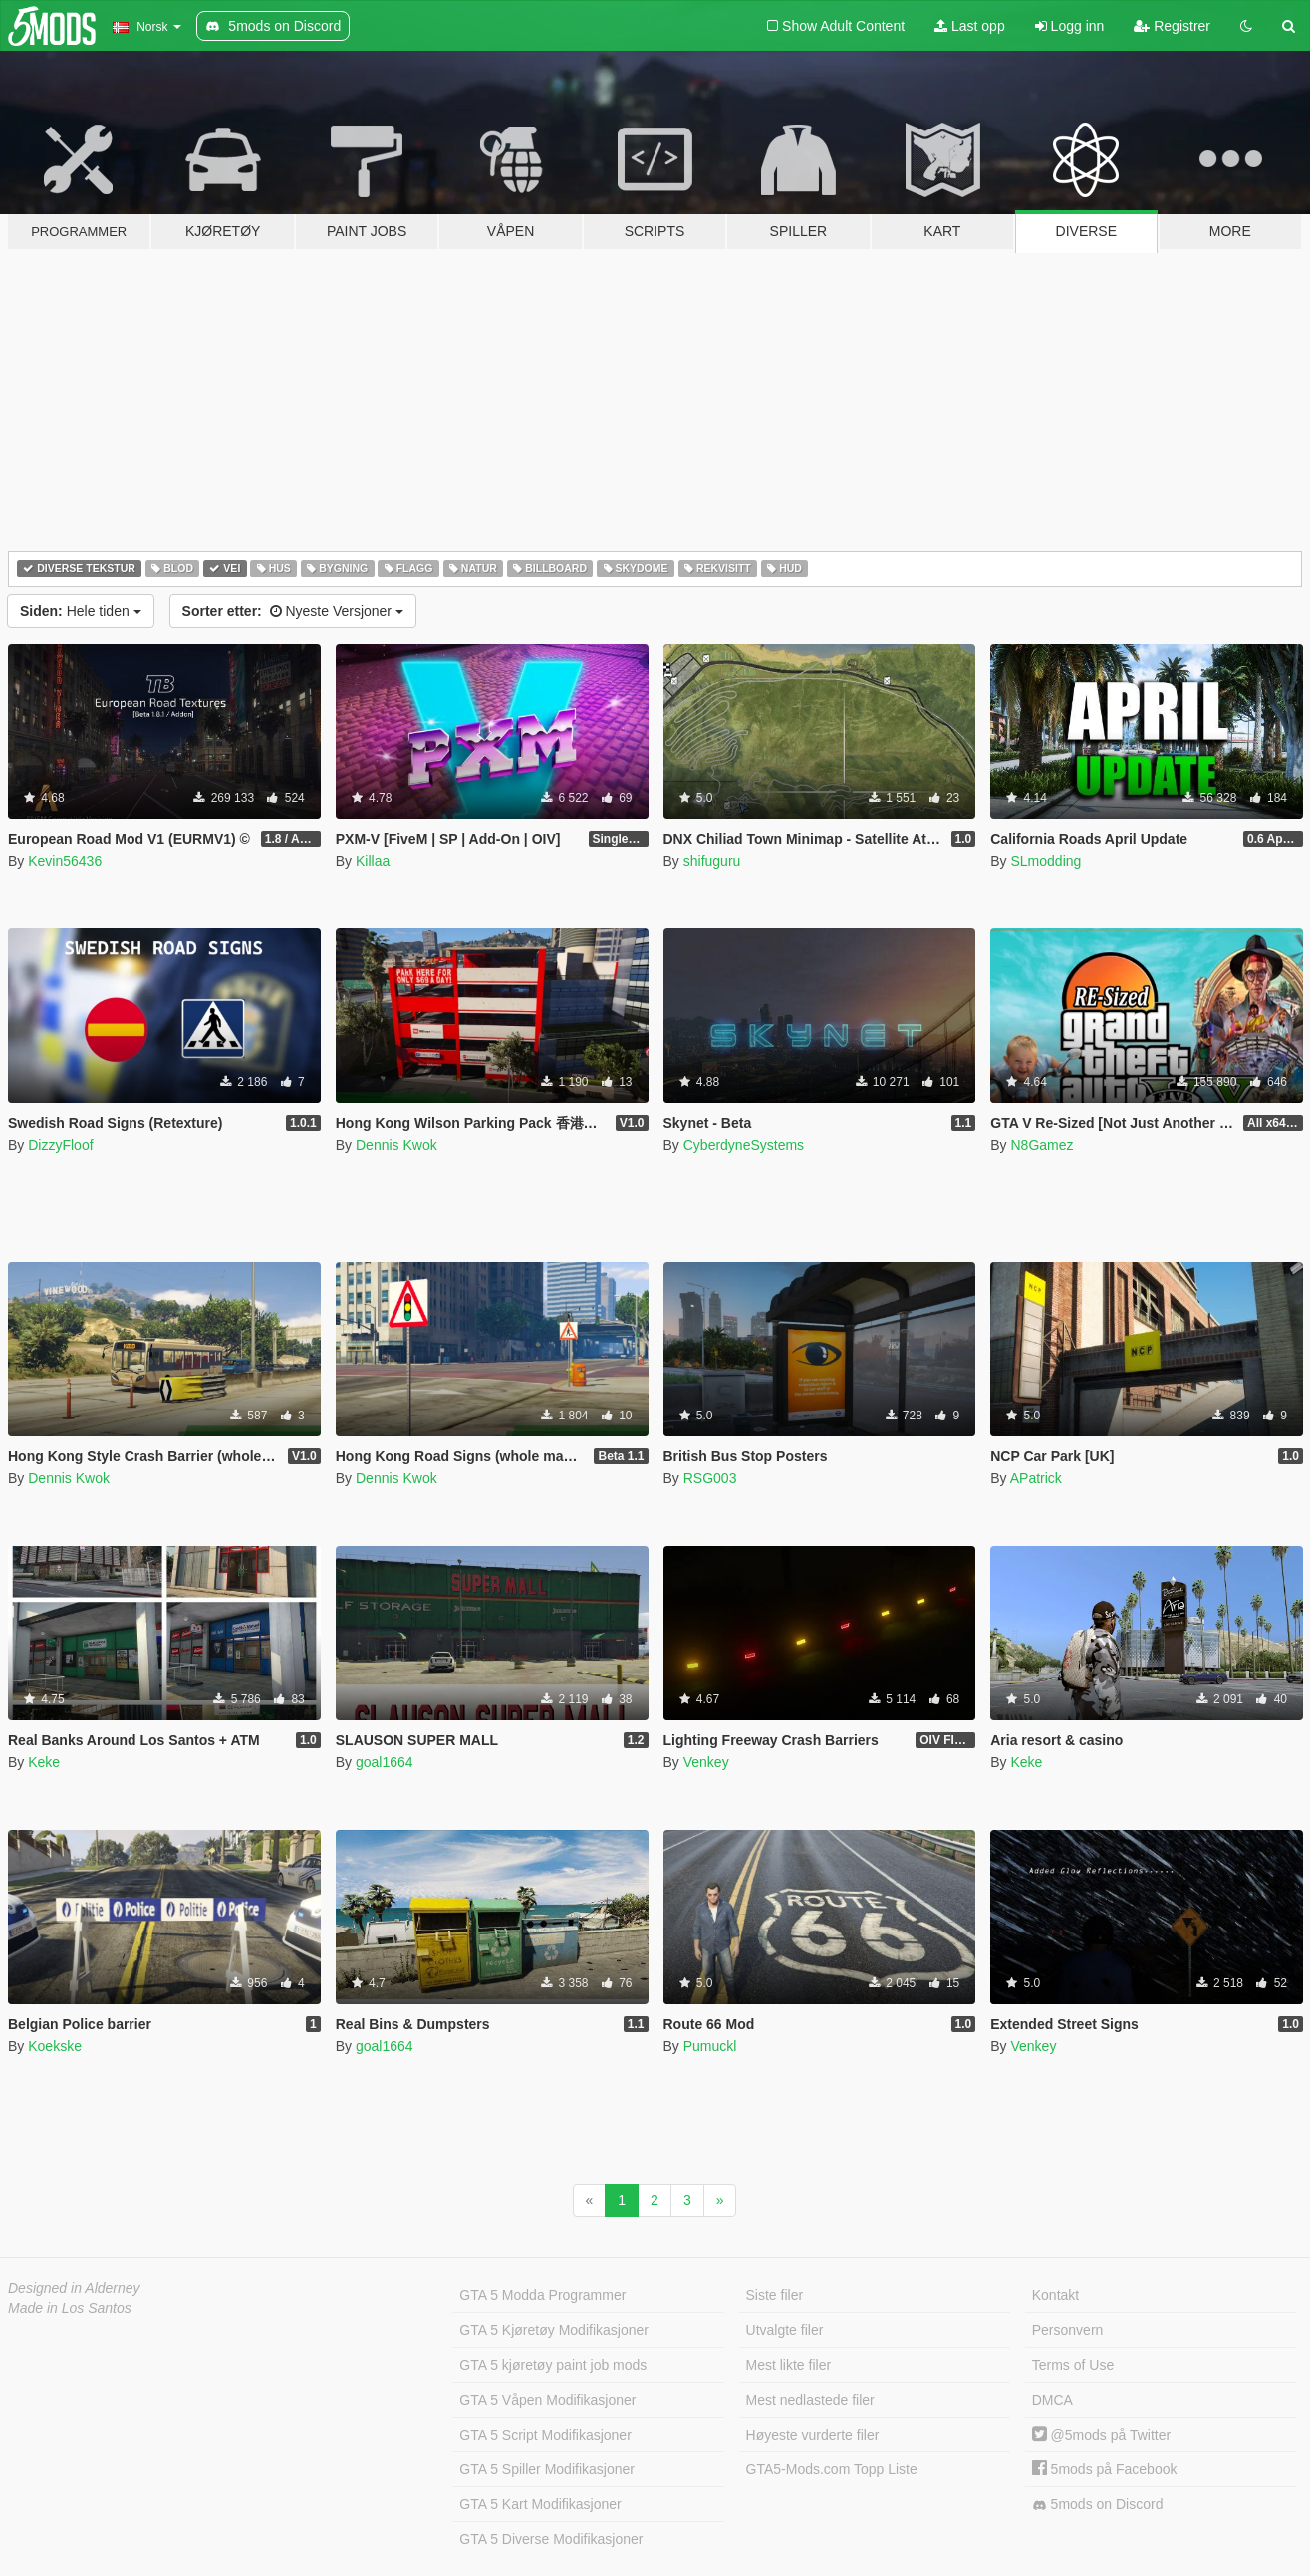 This screenshot has width=1310, height=2576. I want to click on Mest nedlastede filer, so click(810, 2400).